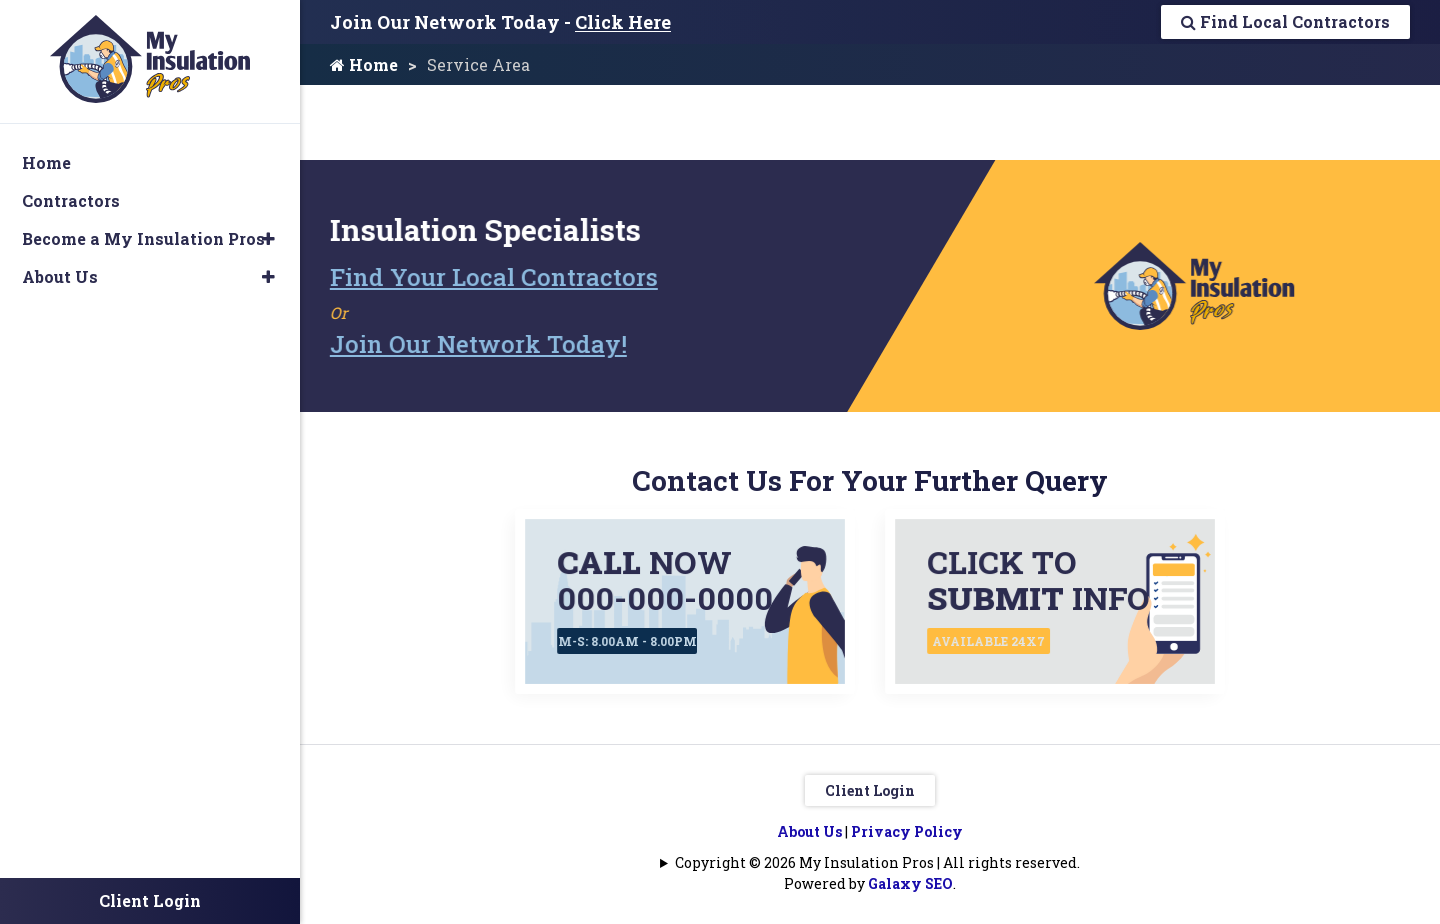 This screenshot has height=924, width=1440. I want to click on Become a My Insulation Pros, so click(143, 238).